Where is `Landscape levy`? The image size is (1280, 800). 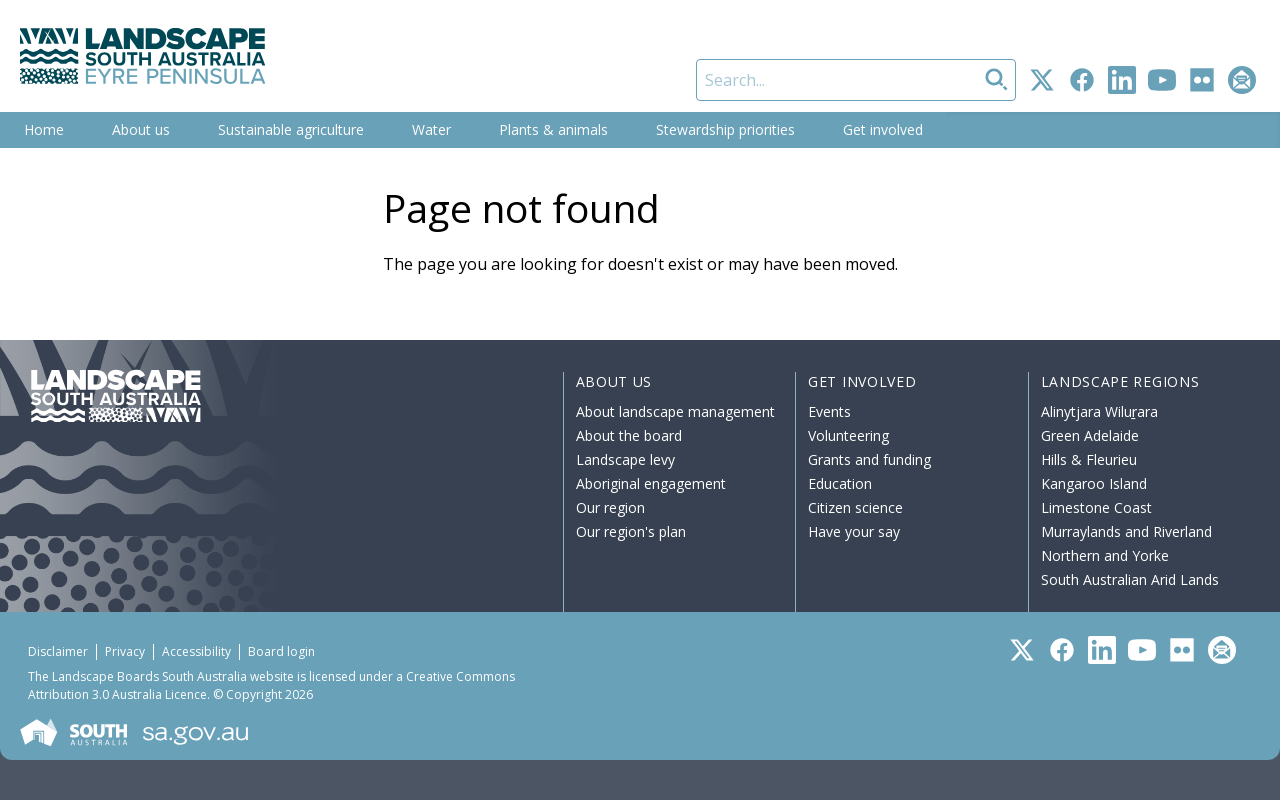 Landscape levy is located at coordinates (625, 459).